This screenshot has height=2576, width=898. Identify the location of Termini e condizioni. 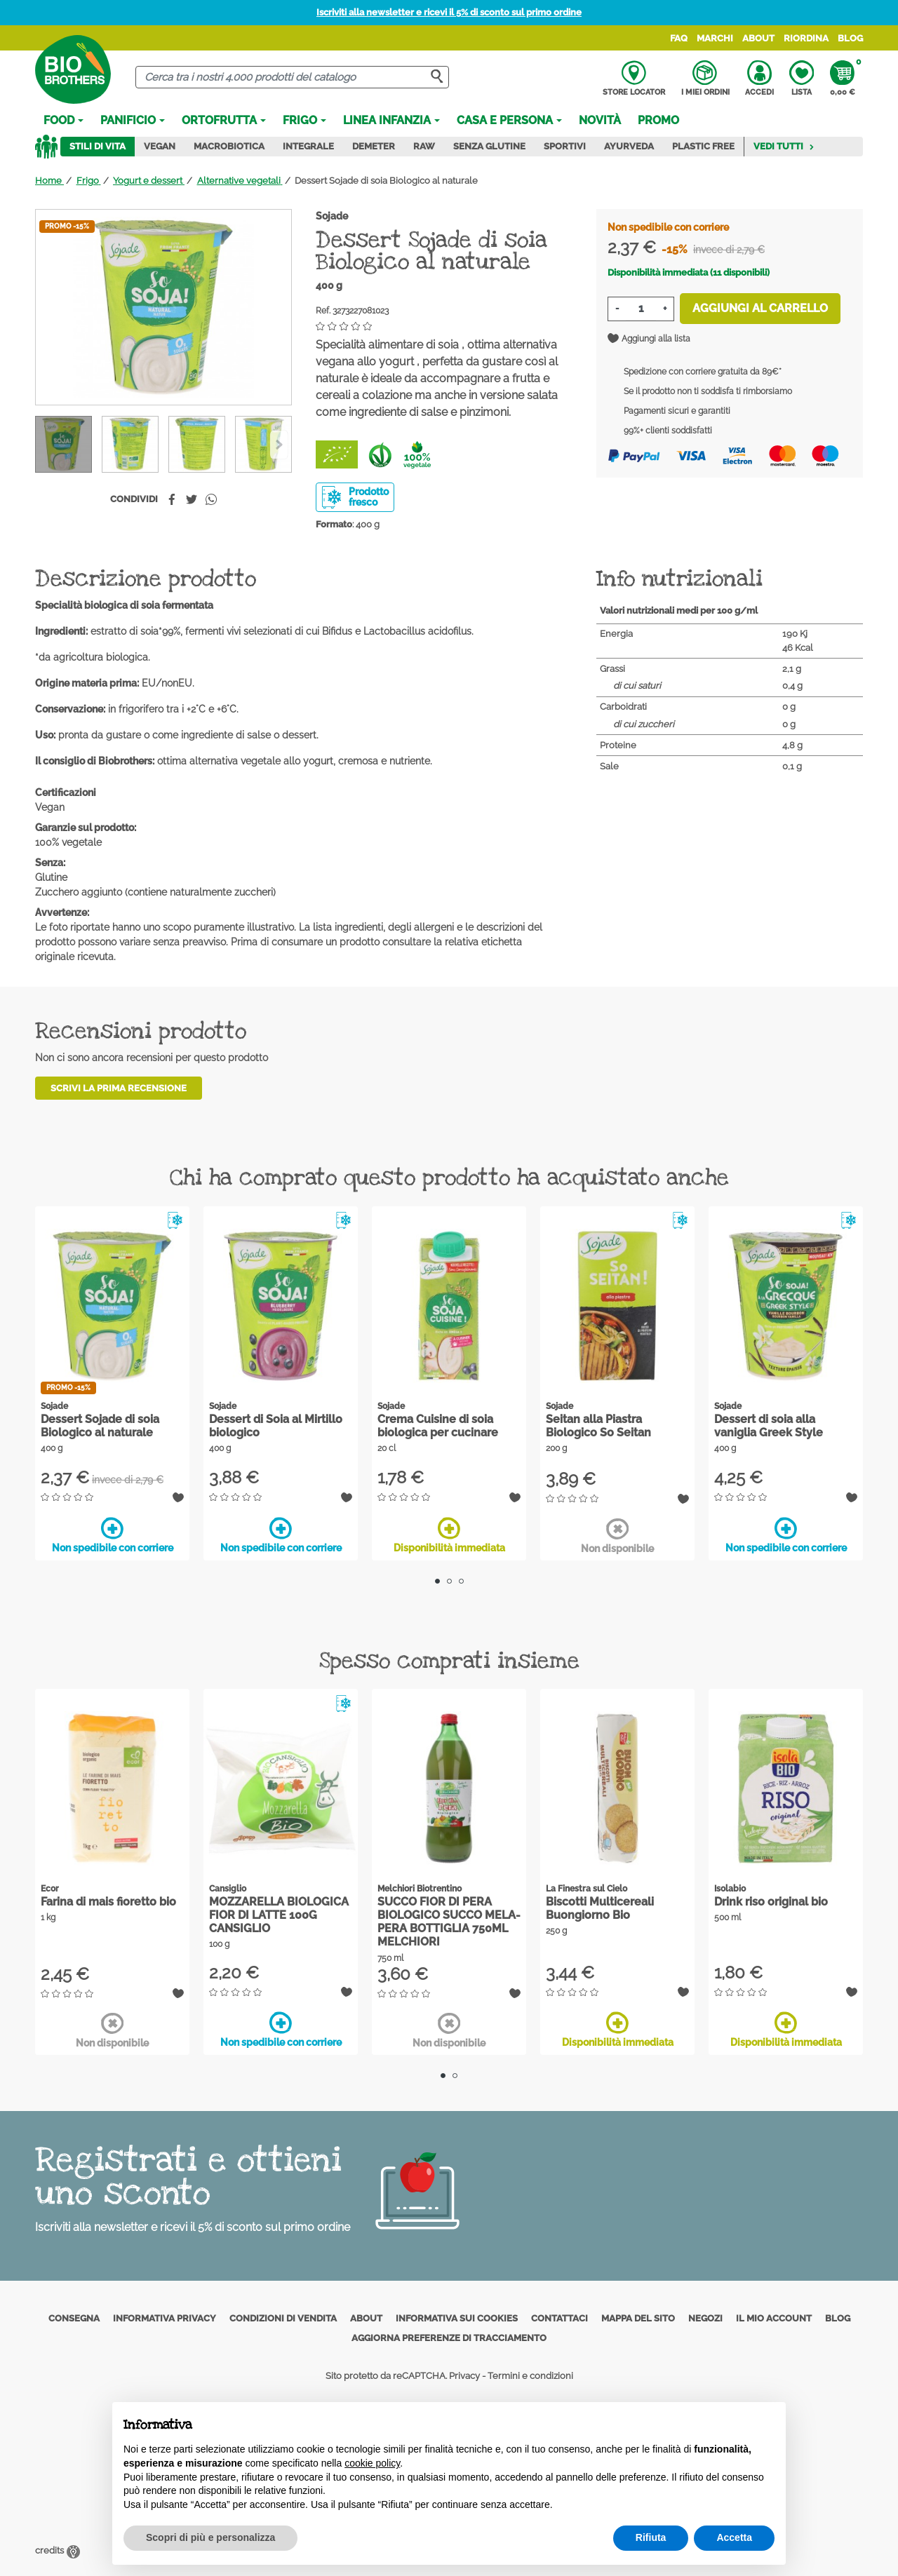
(530, 2376).